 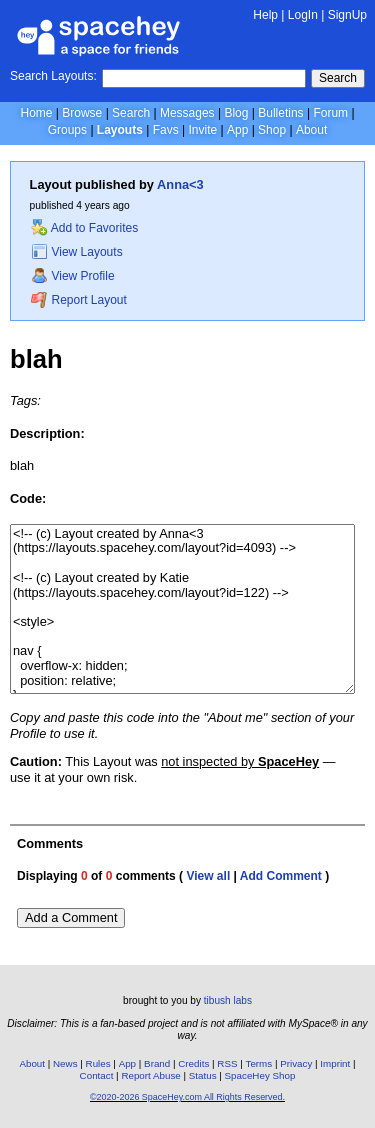 What do you see at coordinates (187, 113) in the screenshot?
I see `Messages` at bounding box center [187, 113].